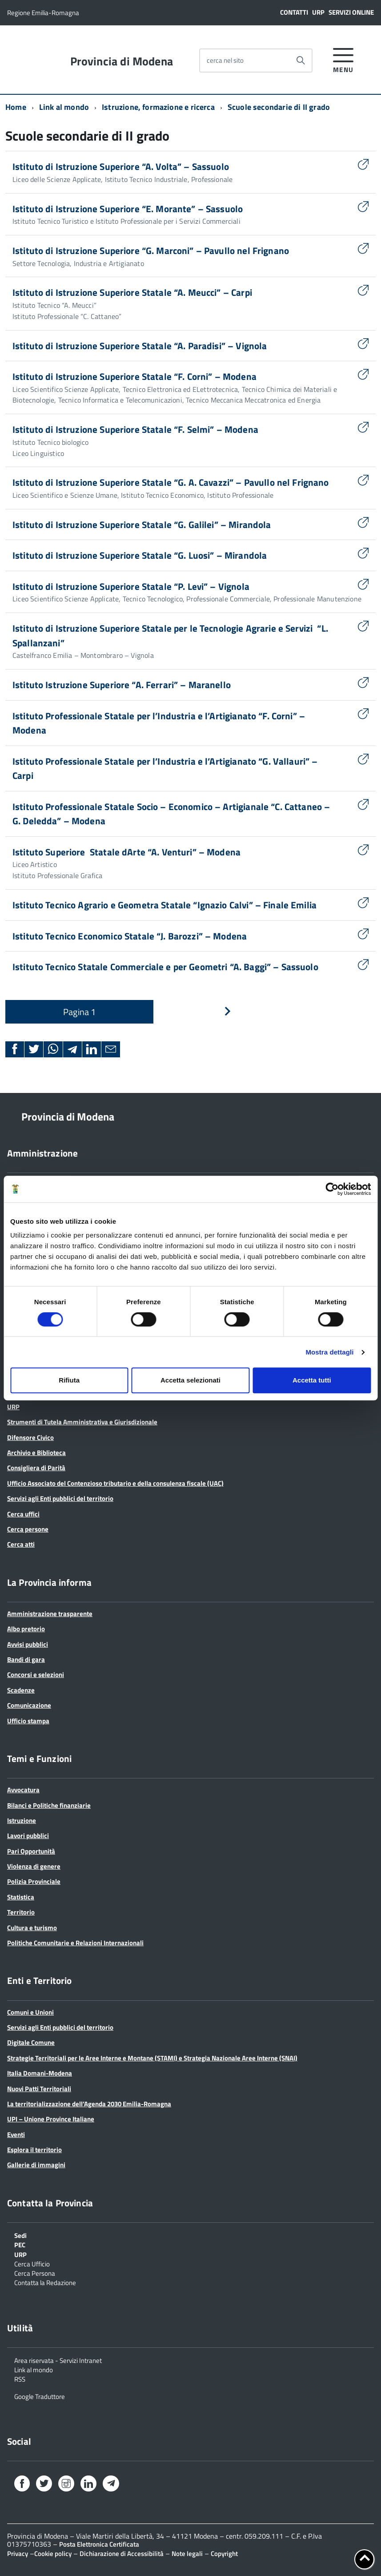 The width and height of the screenshot is (381, 2576). What do you see at coordinates (53, 2553) in the screenshot?
I see `Cookie policy` at bounding box center [53, 2553].